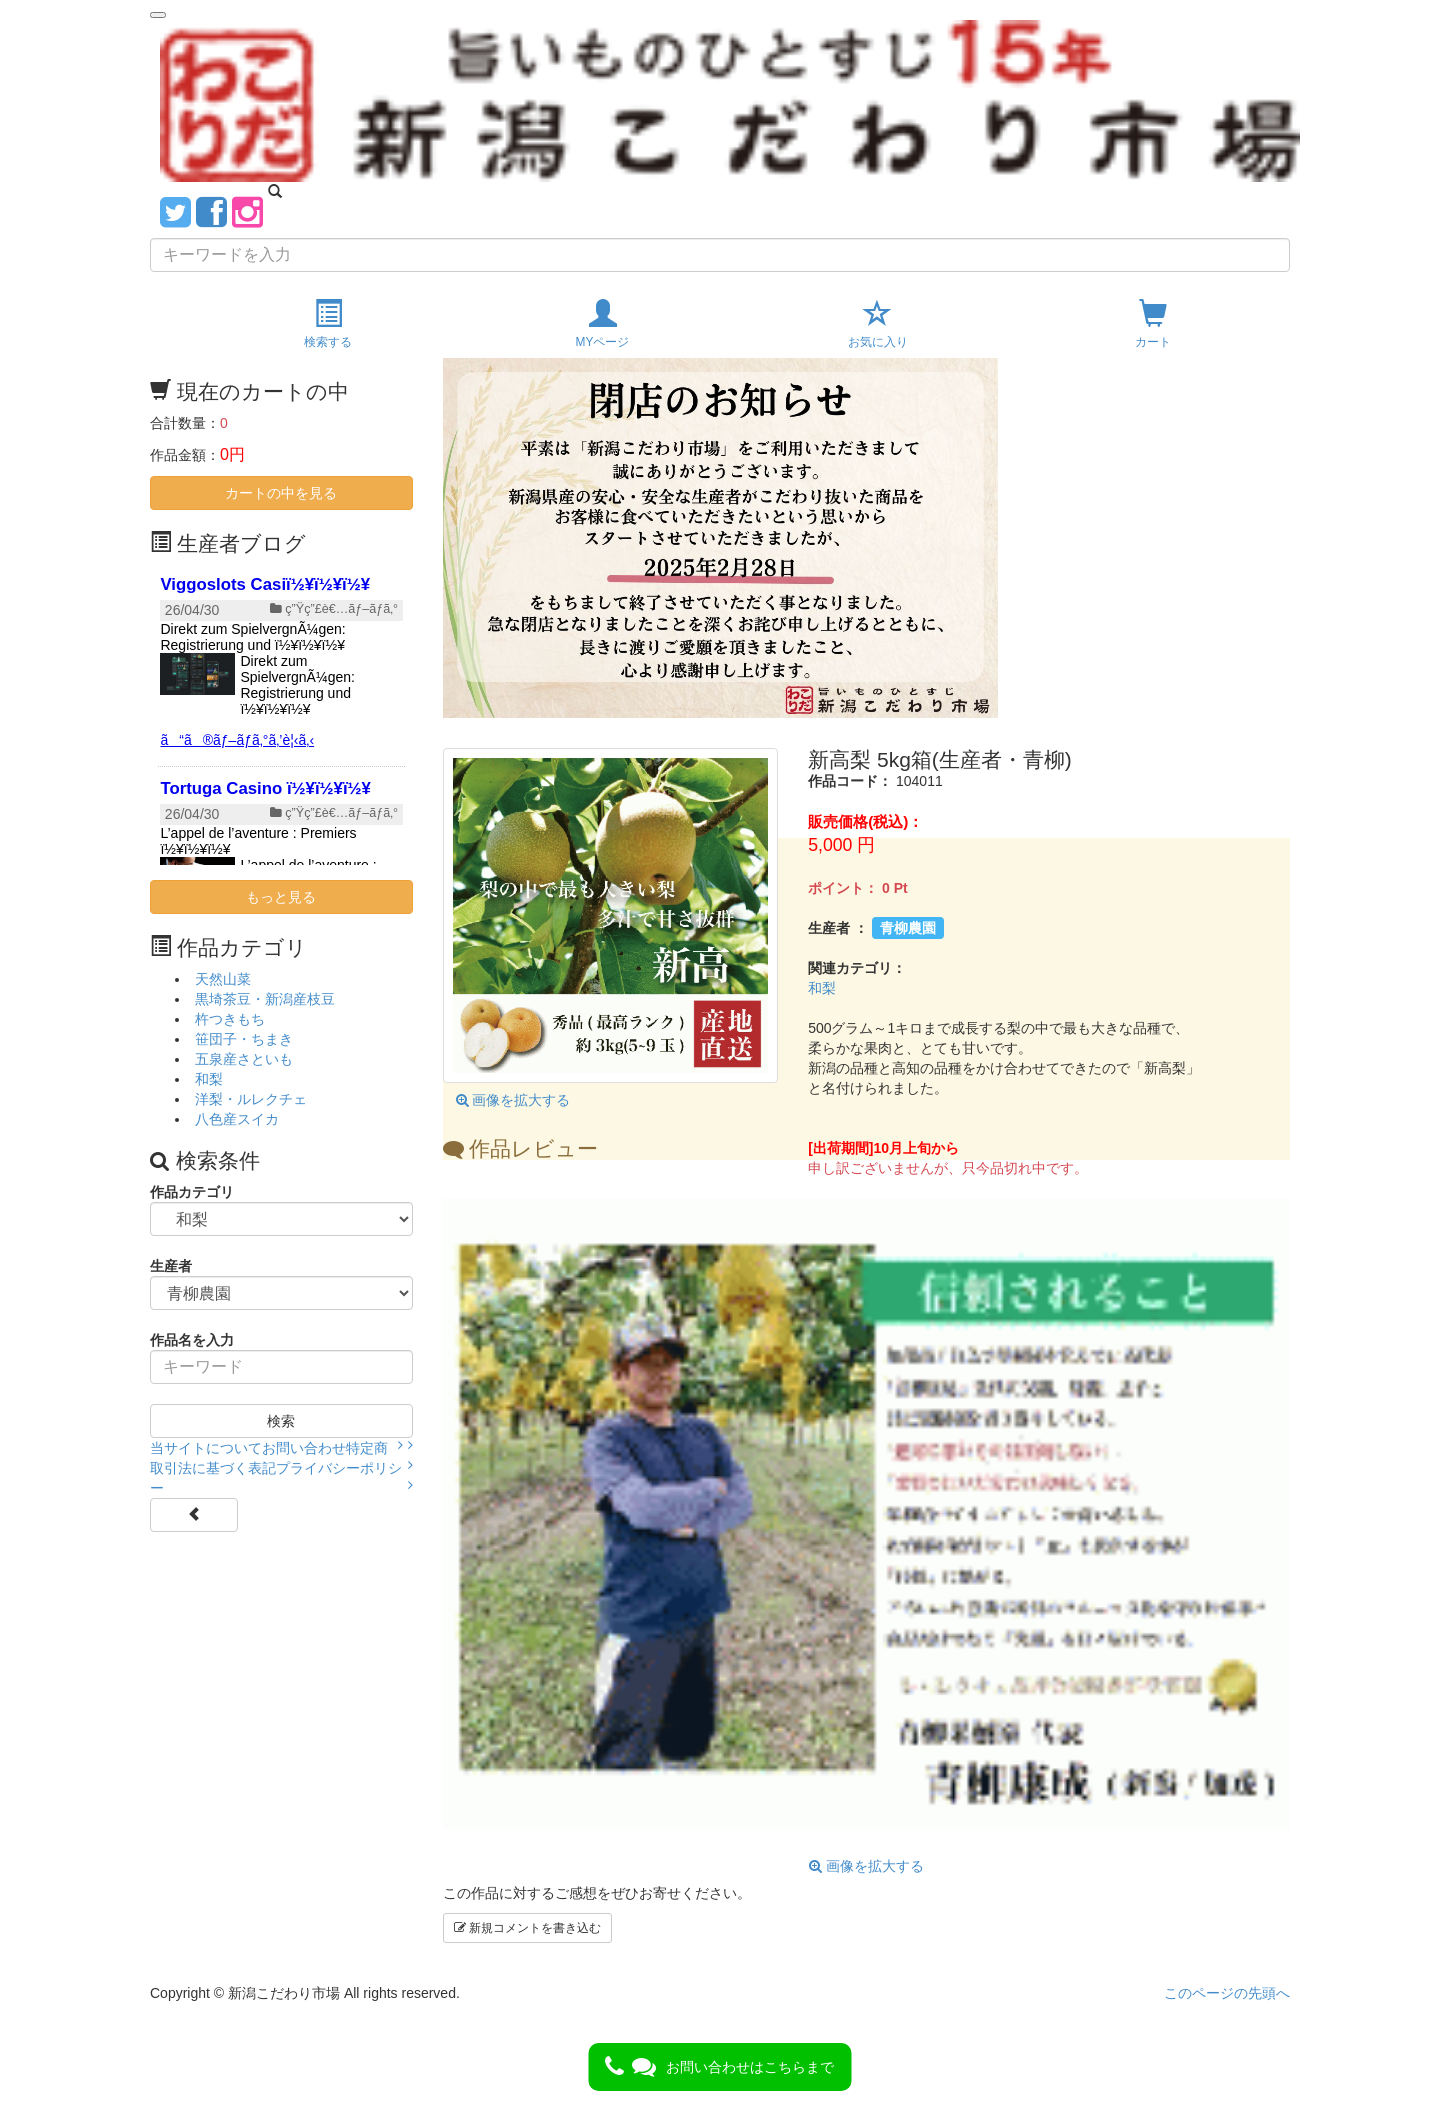 This screenshot has width=1440, height=2111. What do you see at coordinates (237, 1119) in the screenshot?
I see `八色産スイカ` at bounding box center [237, 1119].